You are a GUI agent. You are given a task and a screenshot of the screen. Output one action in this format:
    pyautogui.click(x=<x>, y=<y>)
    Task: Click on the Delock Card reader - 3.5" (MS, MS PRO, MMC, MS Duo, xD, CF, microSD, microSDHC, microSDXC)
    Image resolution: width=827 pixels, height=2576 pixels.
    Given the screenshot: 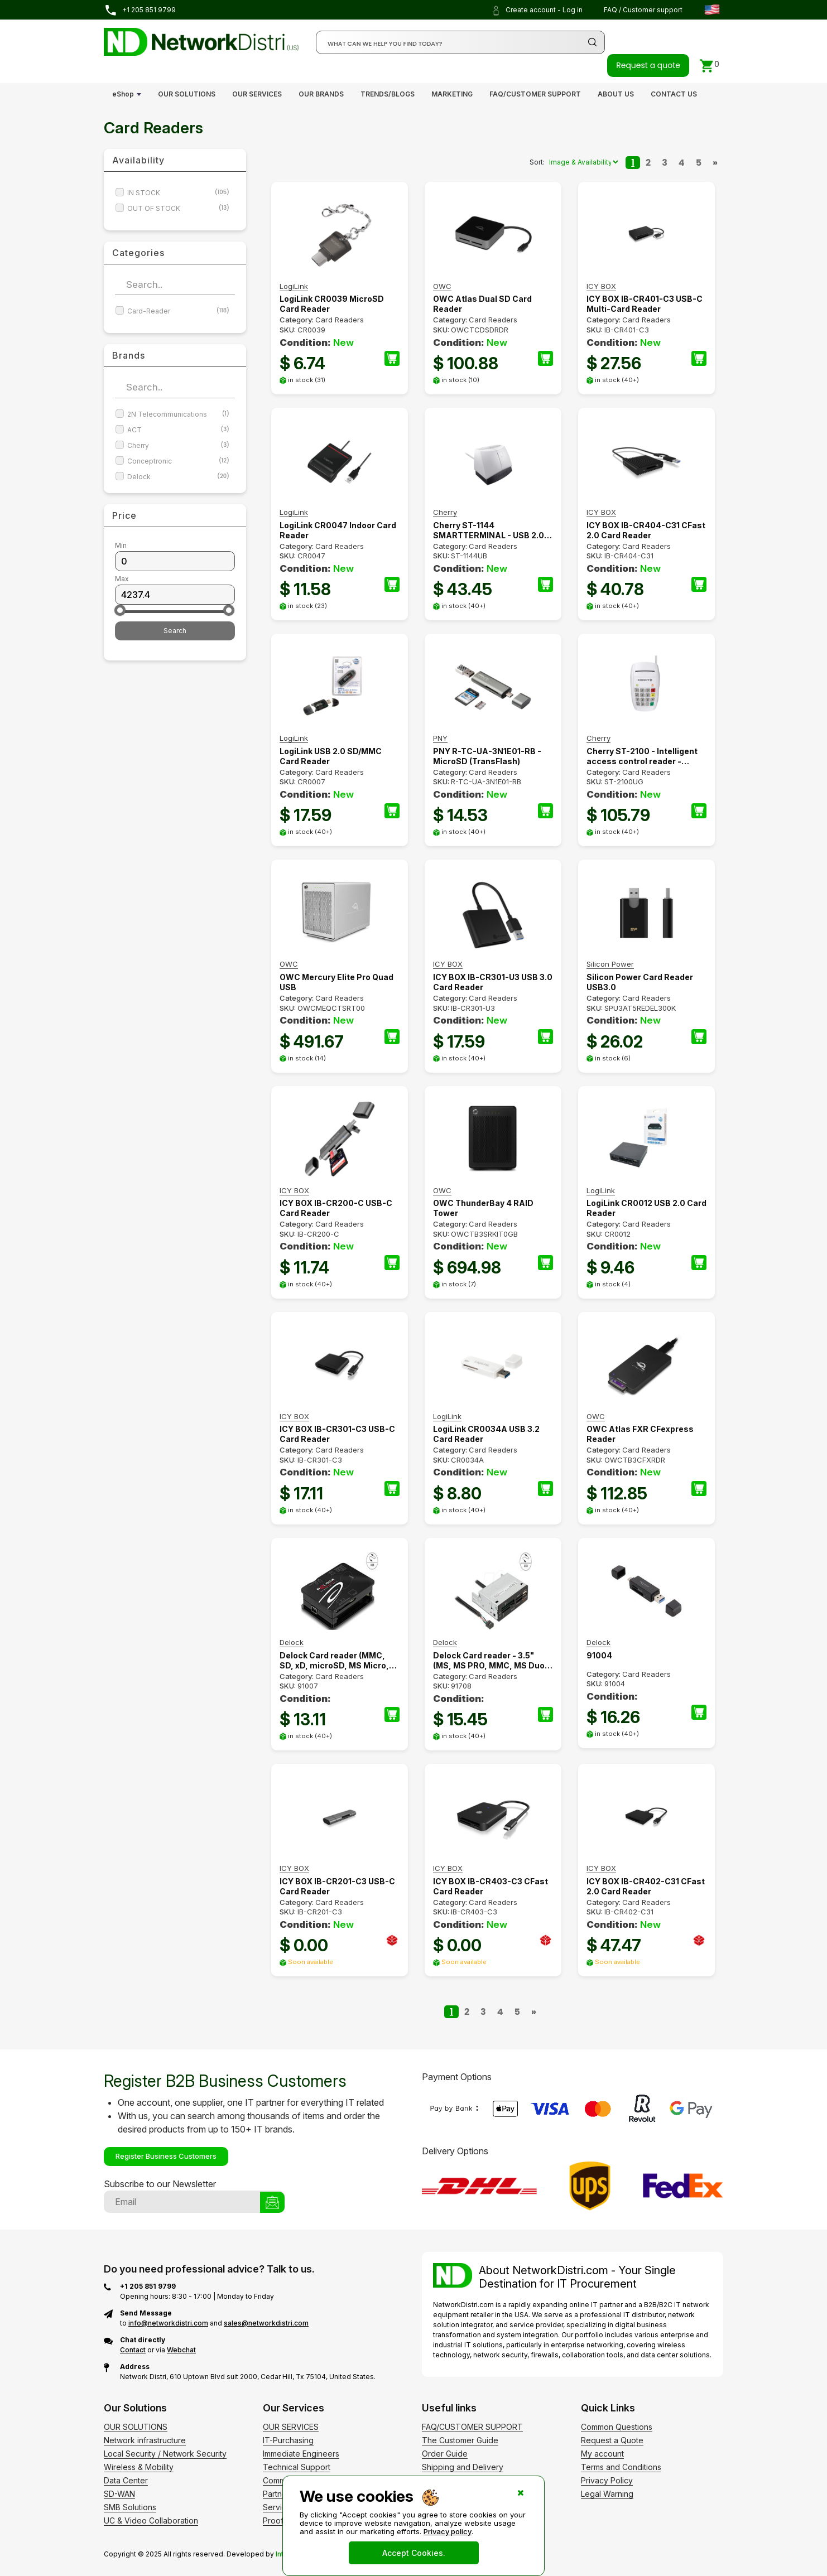 What is the action you would take?
    pyautogui.click(x=492, y=1661)
    